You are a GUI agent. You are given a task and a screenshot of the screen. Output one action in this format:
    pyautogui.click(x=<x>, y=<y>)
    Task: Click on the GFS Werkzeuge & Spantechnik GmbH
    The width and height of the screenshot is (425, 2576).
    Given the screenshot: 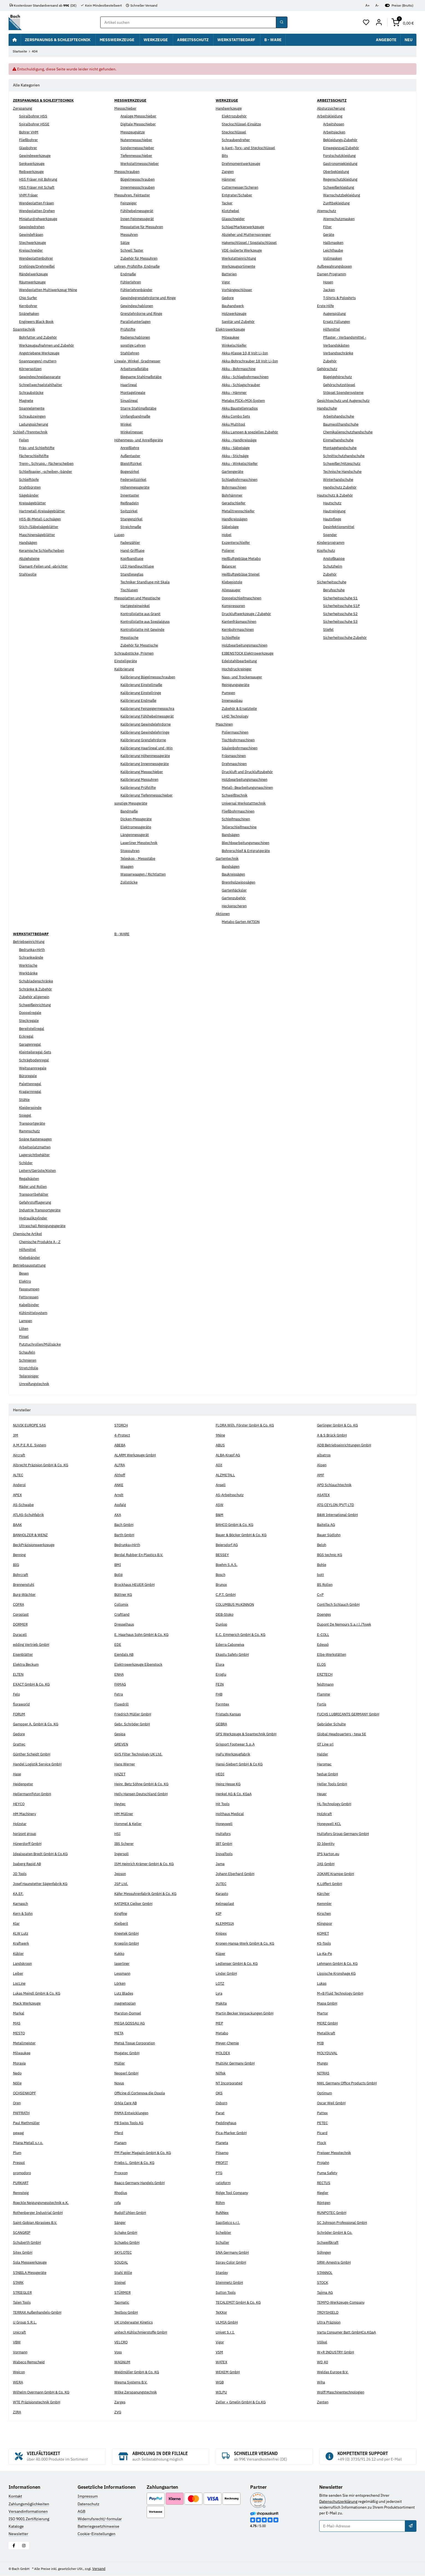 What is the action you would take?
    pyautogui.click(x=248, y=1734)
    